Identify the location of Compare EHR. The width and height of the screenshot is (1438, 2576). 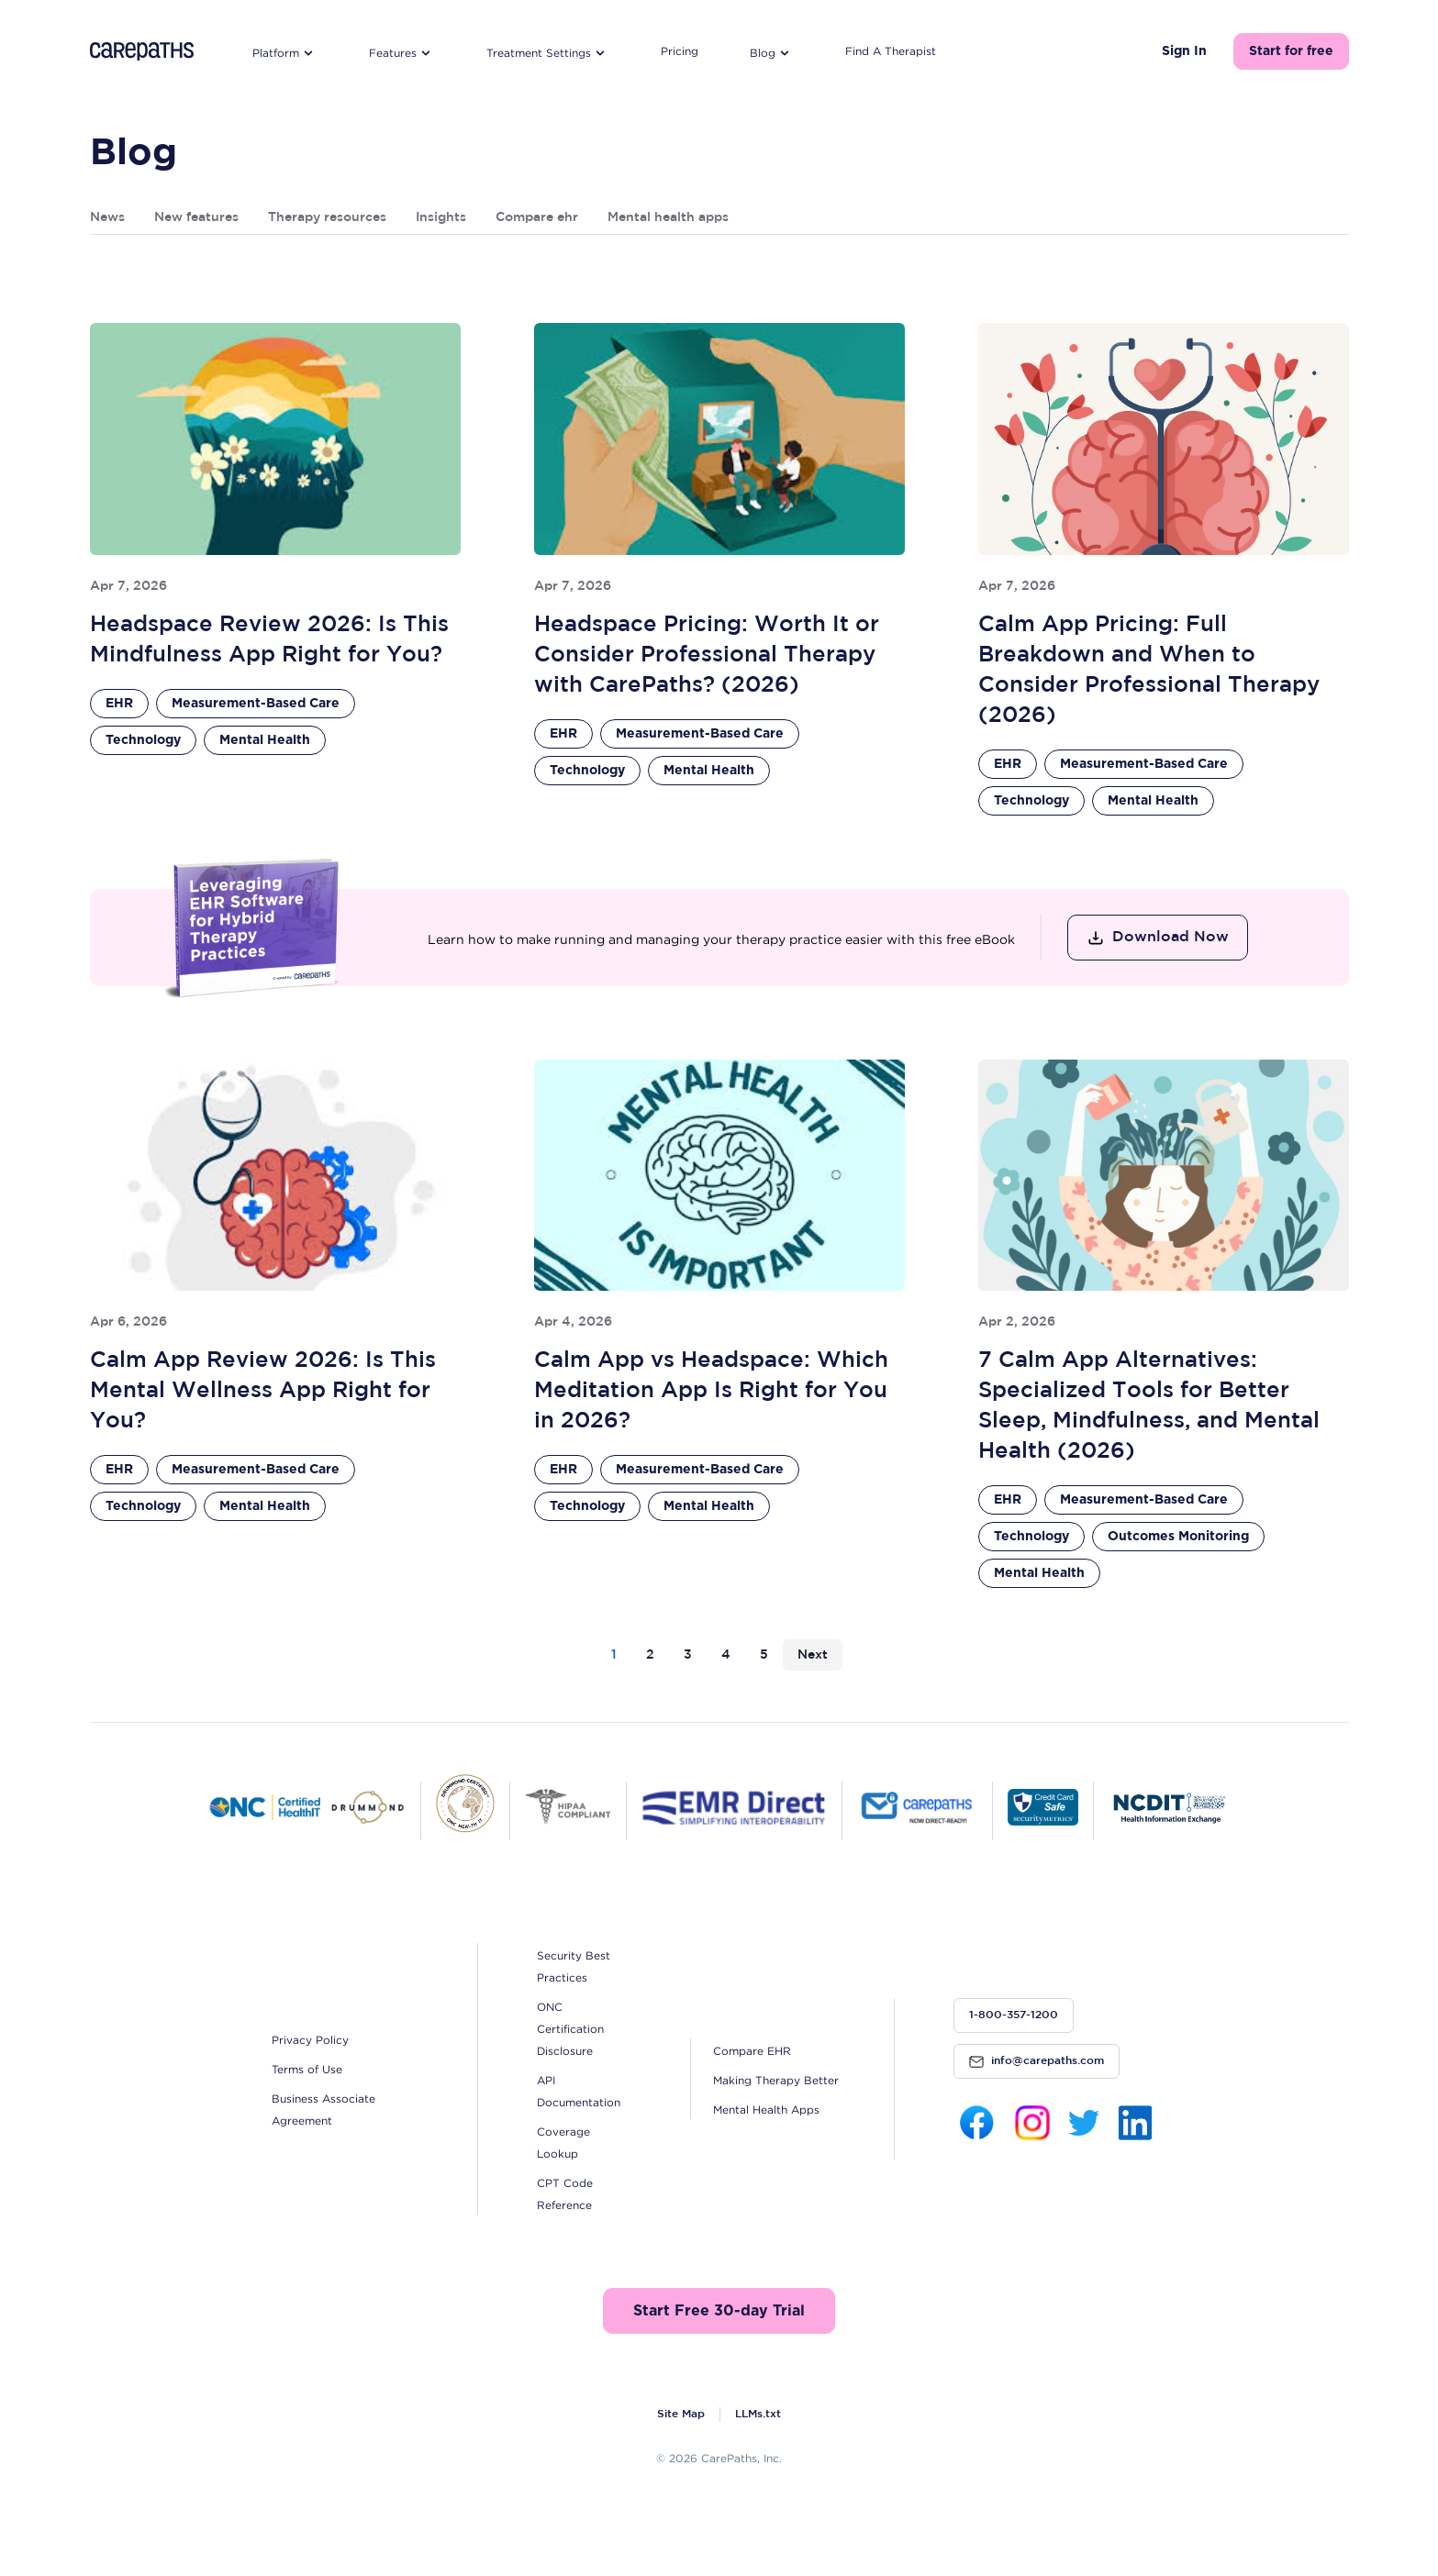
(752, 2051).